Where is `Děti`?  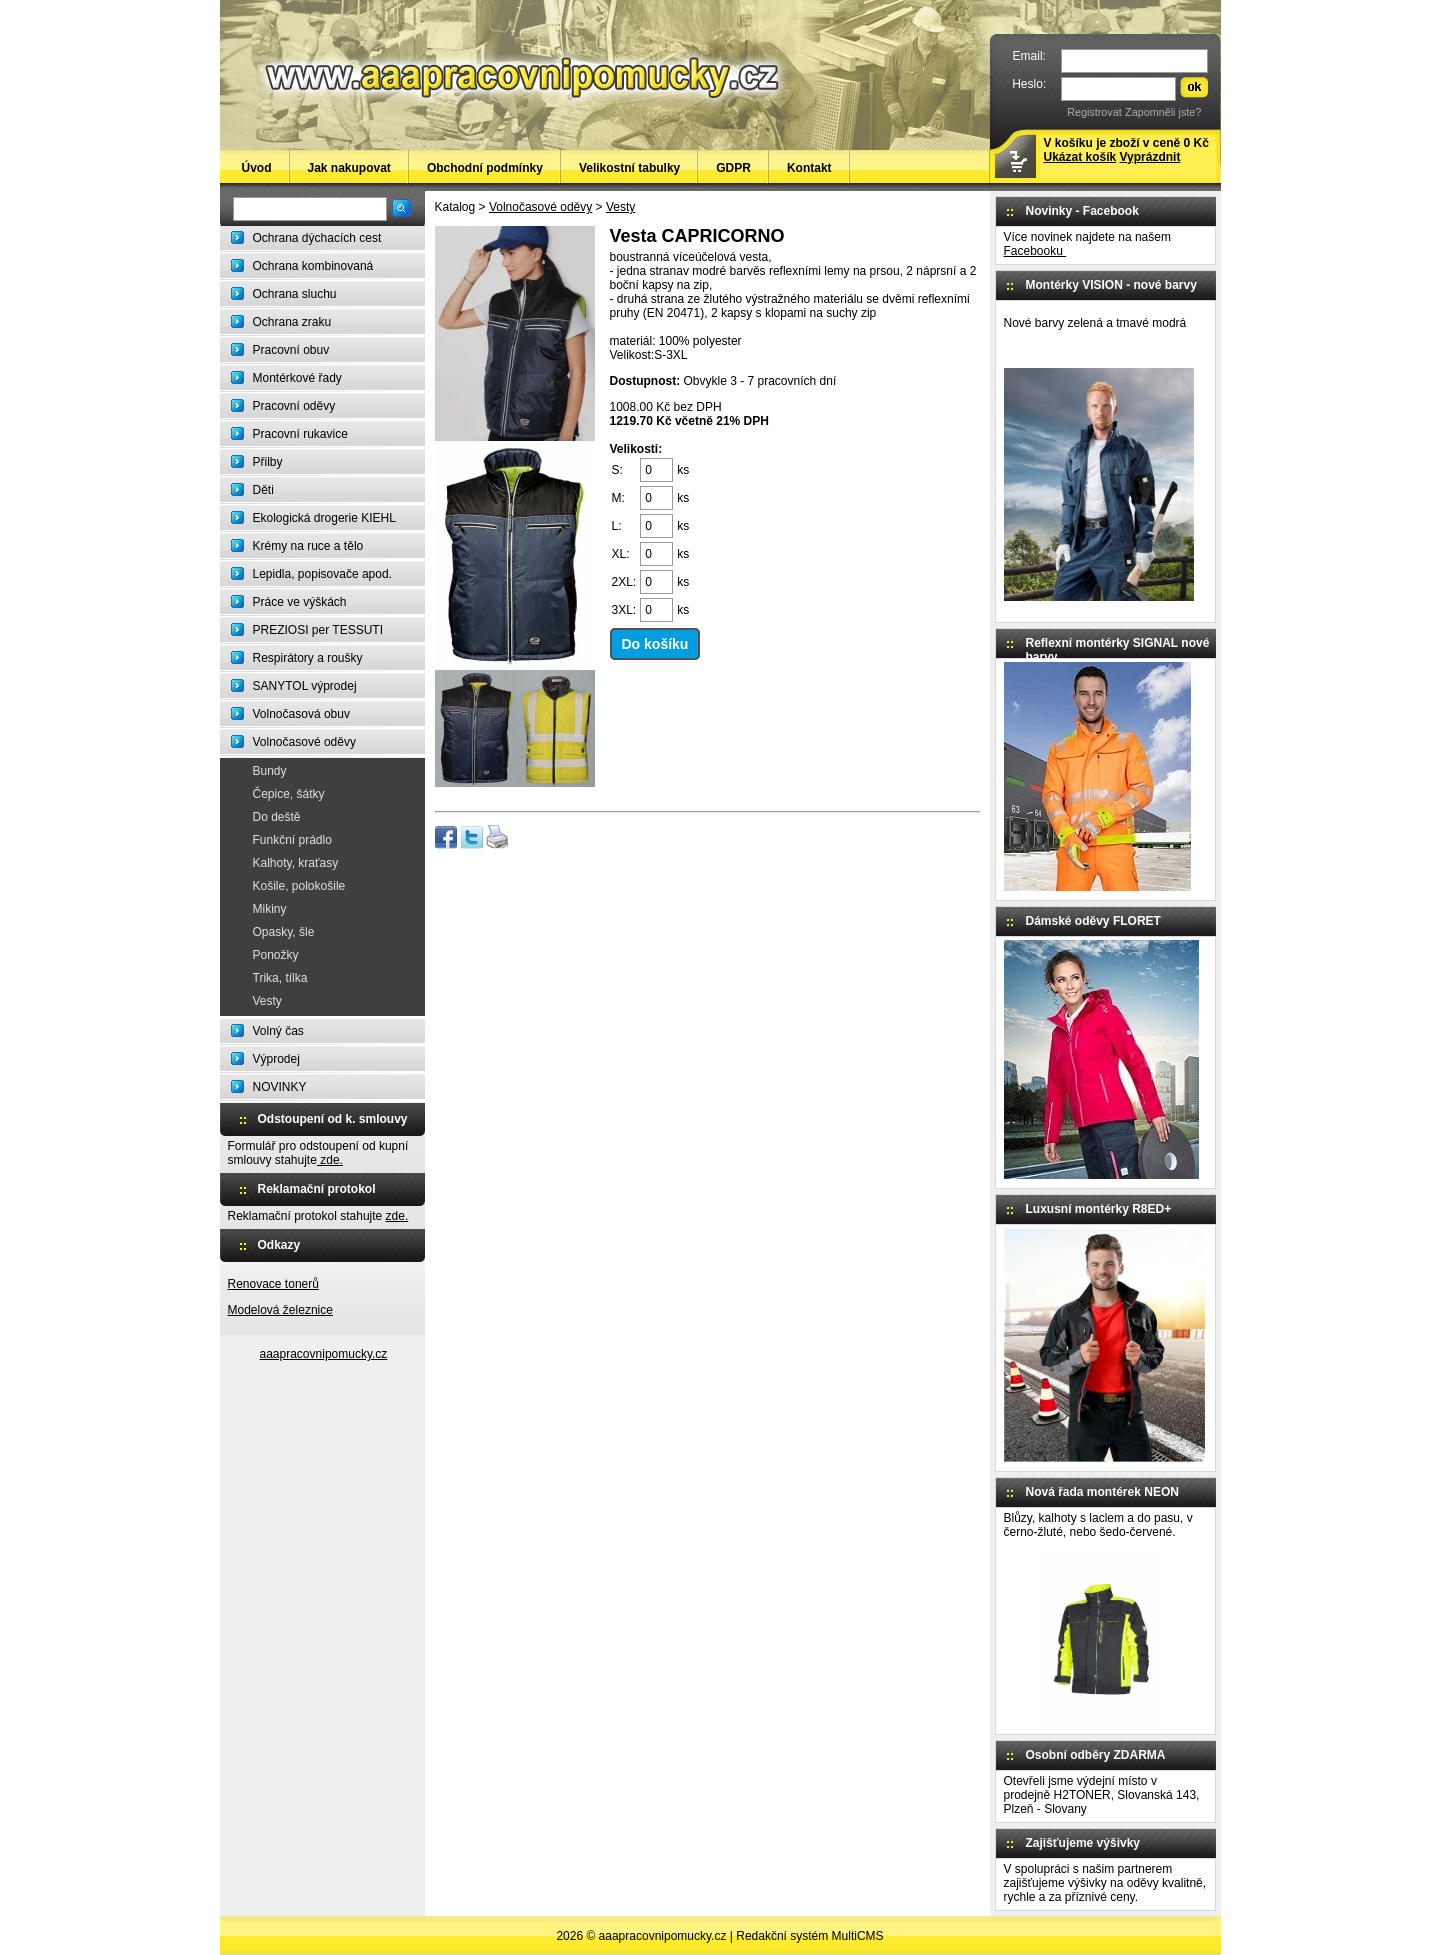 Děti is located at coordinates (263, 490).